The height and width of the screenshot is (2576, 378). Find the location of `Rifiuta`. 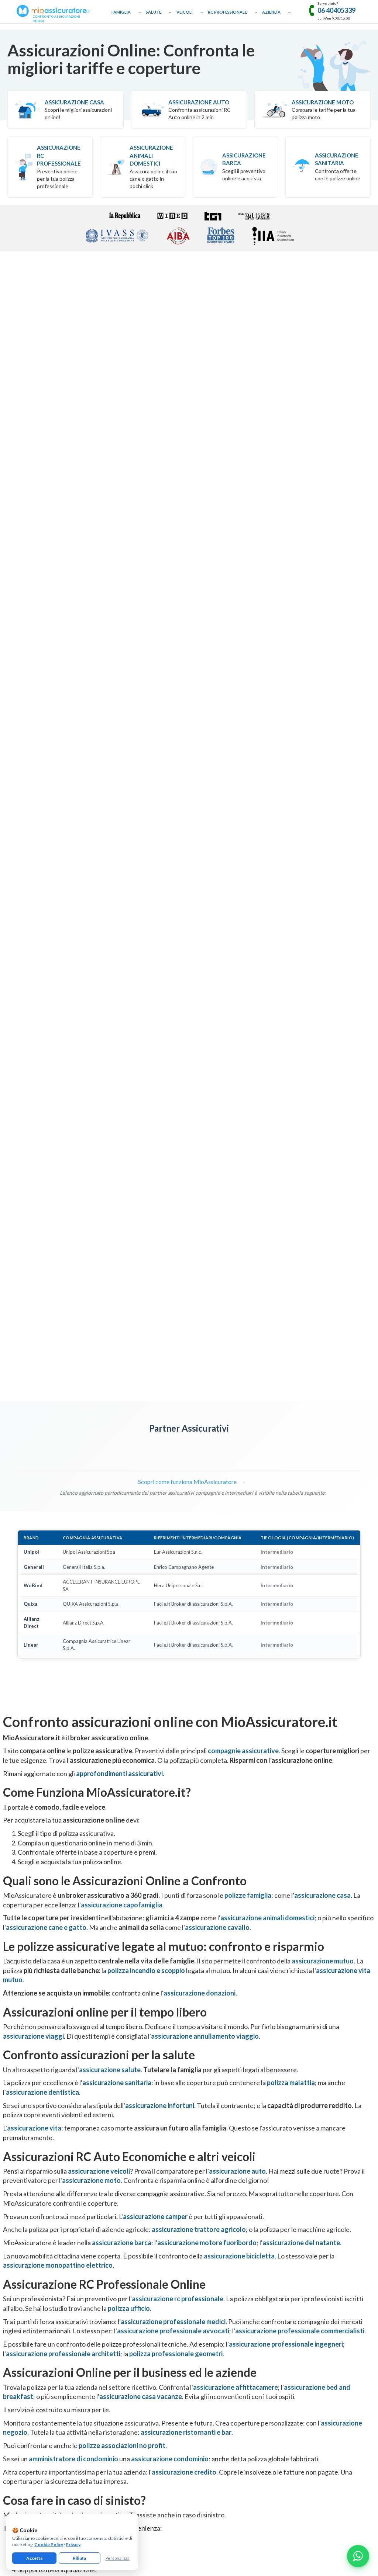

Rifiuta is located at coordinates (79, 2558).